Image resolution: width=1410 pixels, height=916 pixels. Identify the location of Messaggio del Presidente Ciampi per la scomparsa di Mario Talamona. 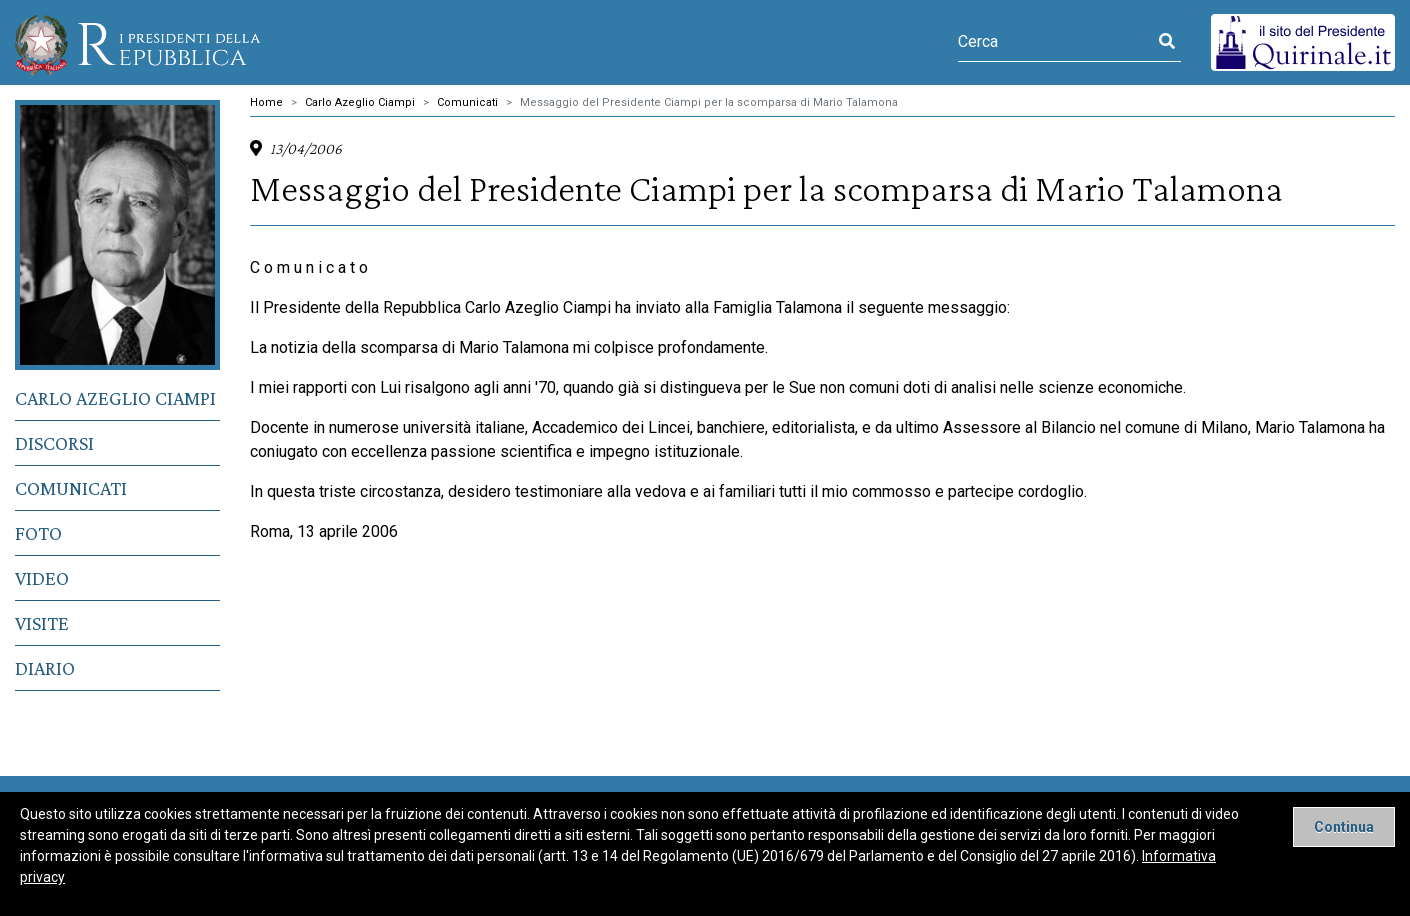
(709, 102).